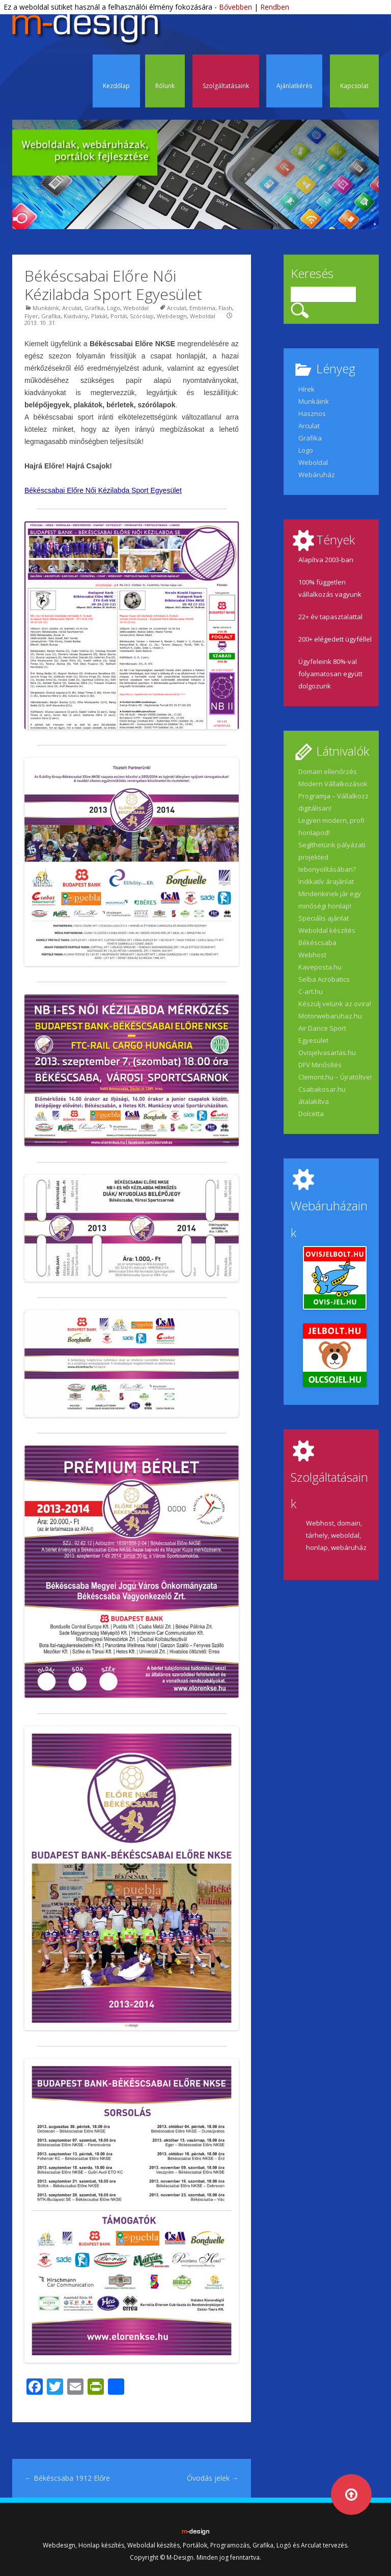 Image resolution: width=391 pixels, height=2576 pixels. I want to click on Flyer, so click(31, 316).